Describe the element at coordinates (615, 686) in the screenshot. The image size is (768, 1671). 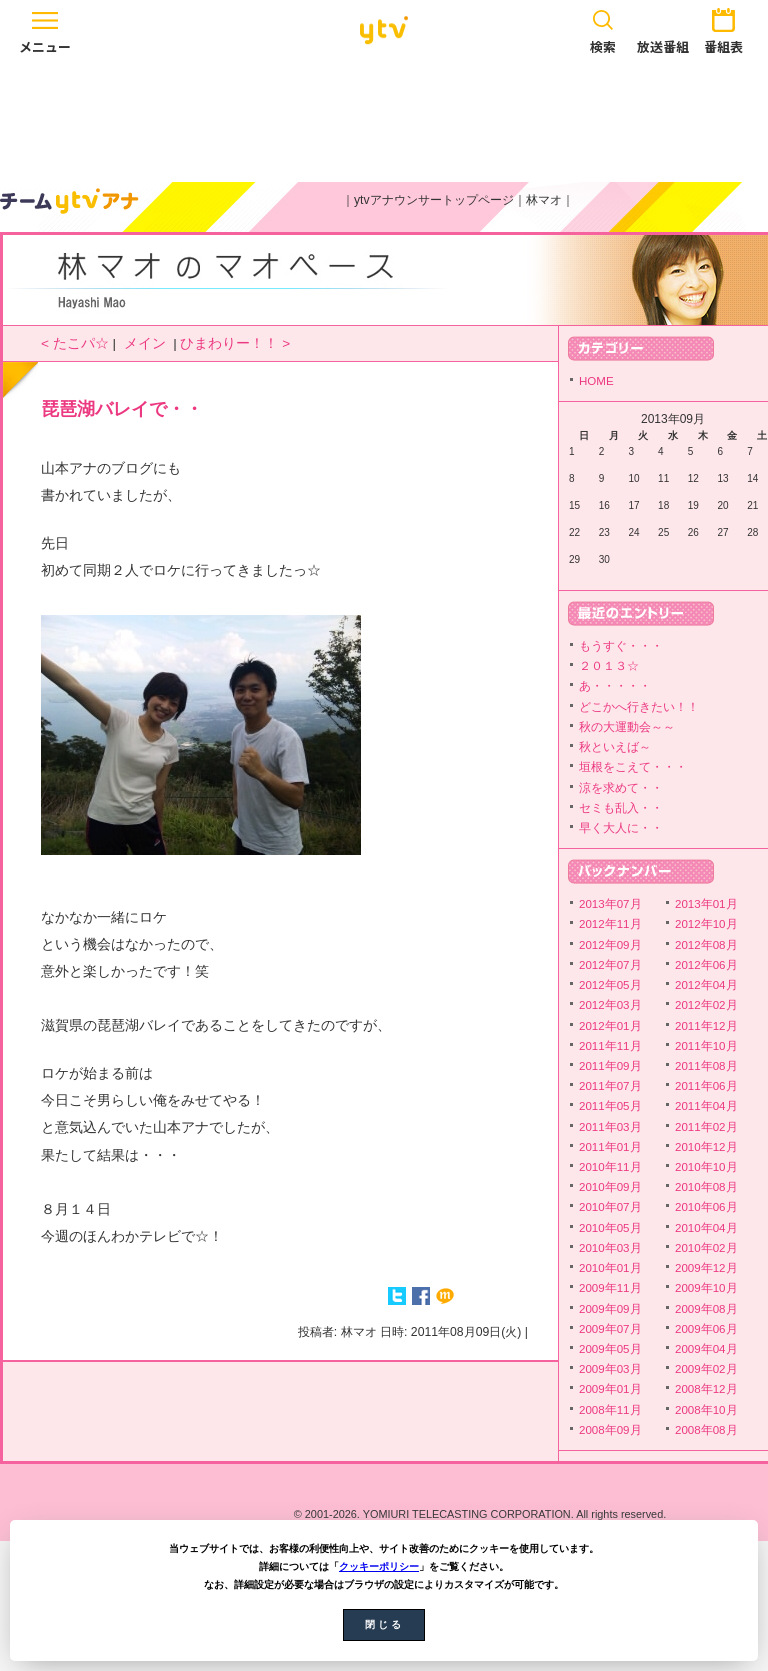
I see `あ・・・・・` at that location.